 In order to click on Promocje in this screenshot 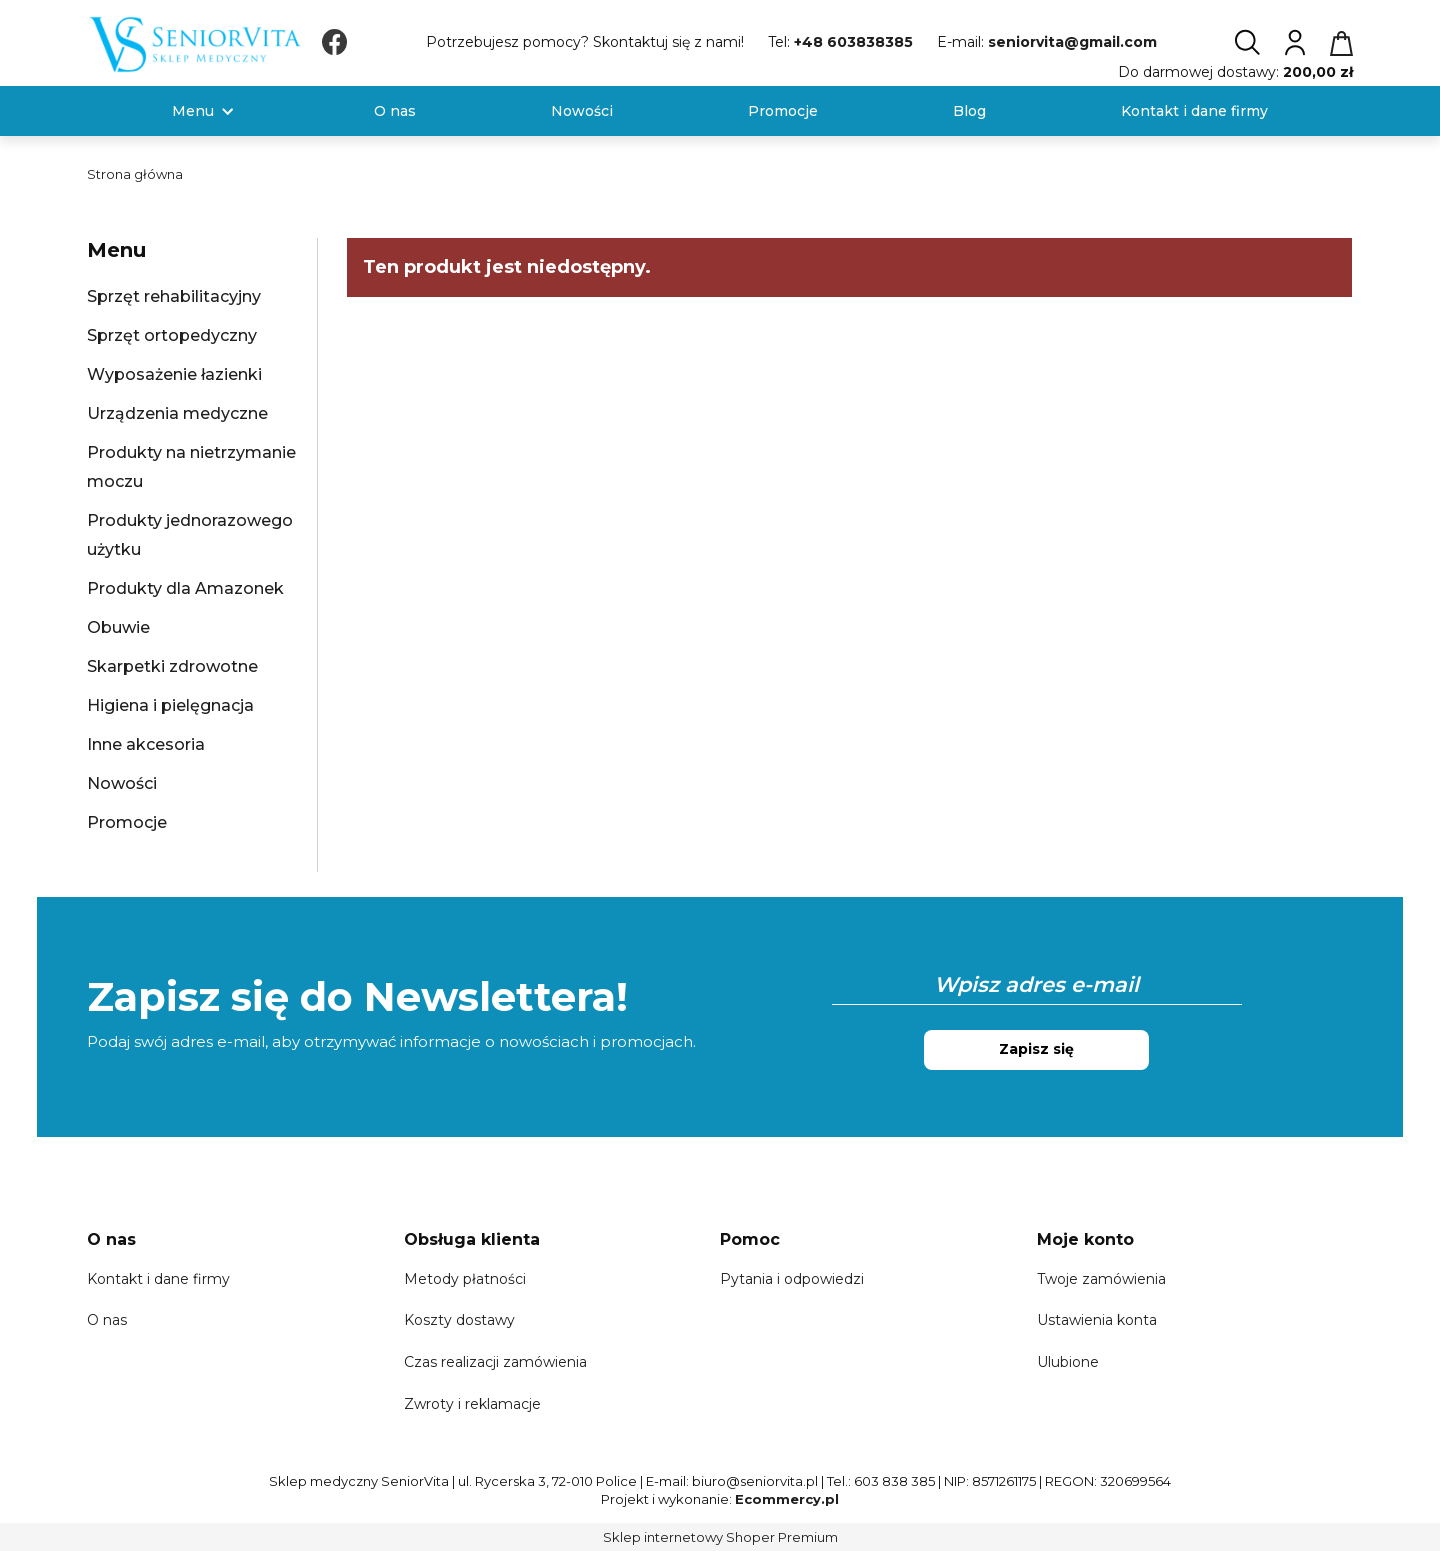, I will do `click(127, 822)`.